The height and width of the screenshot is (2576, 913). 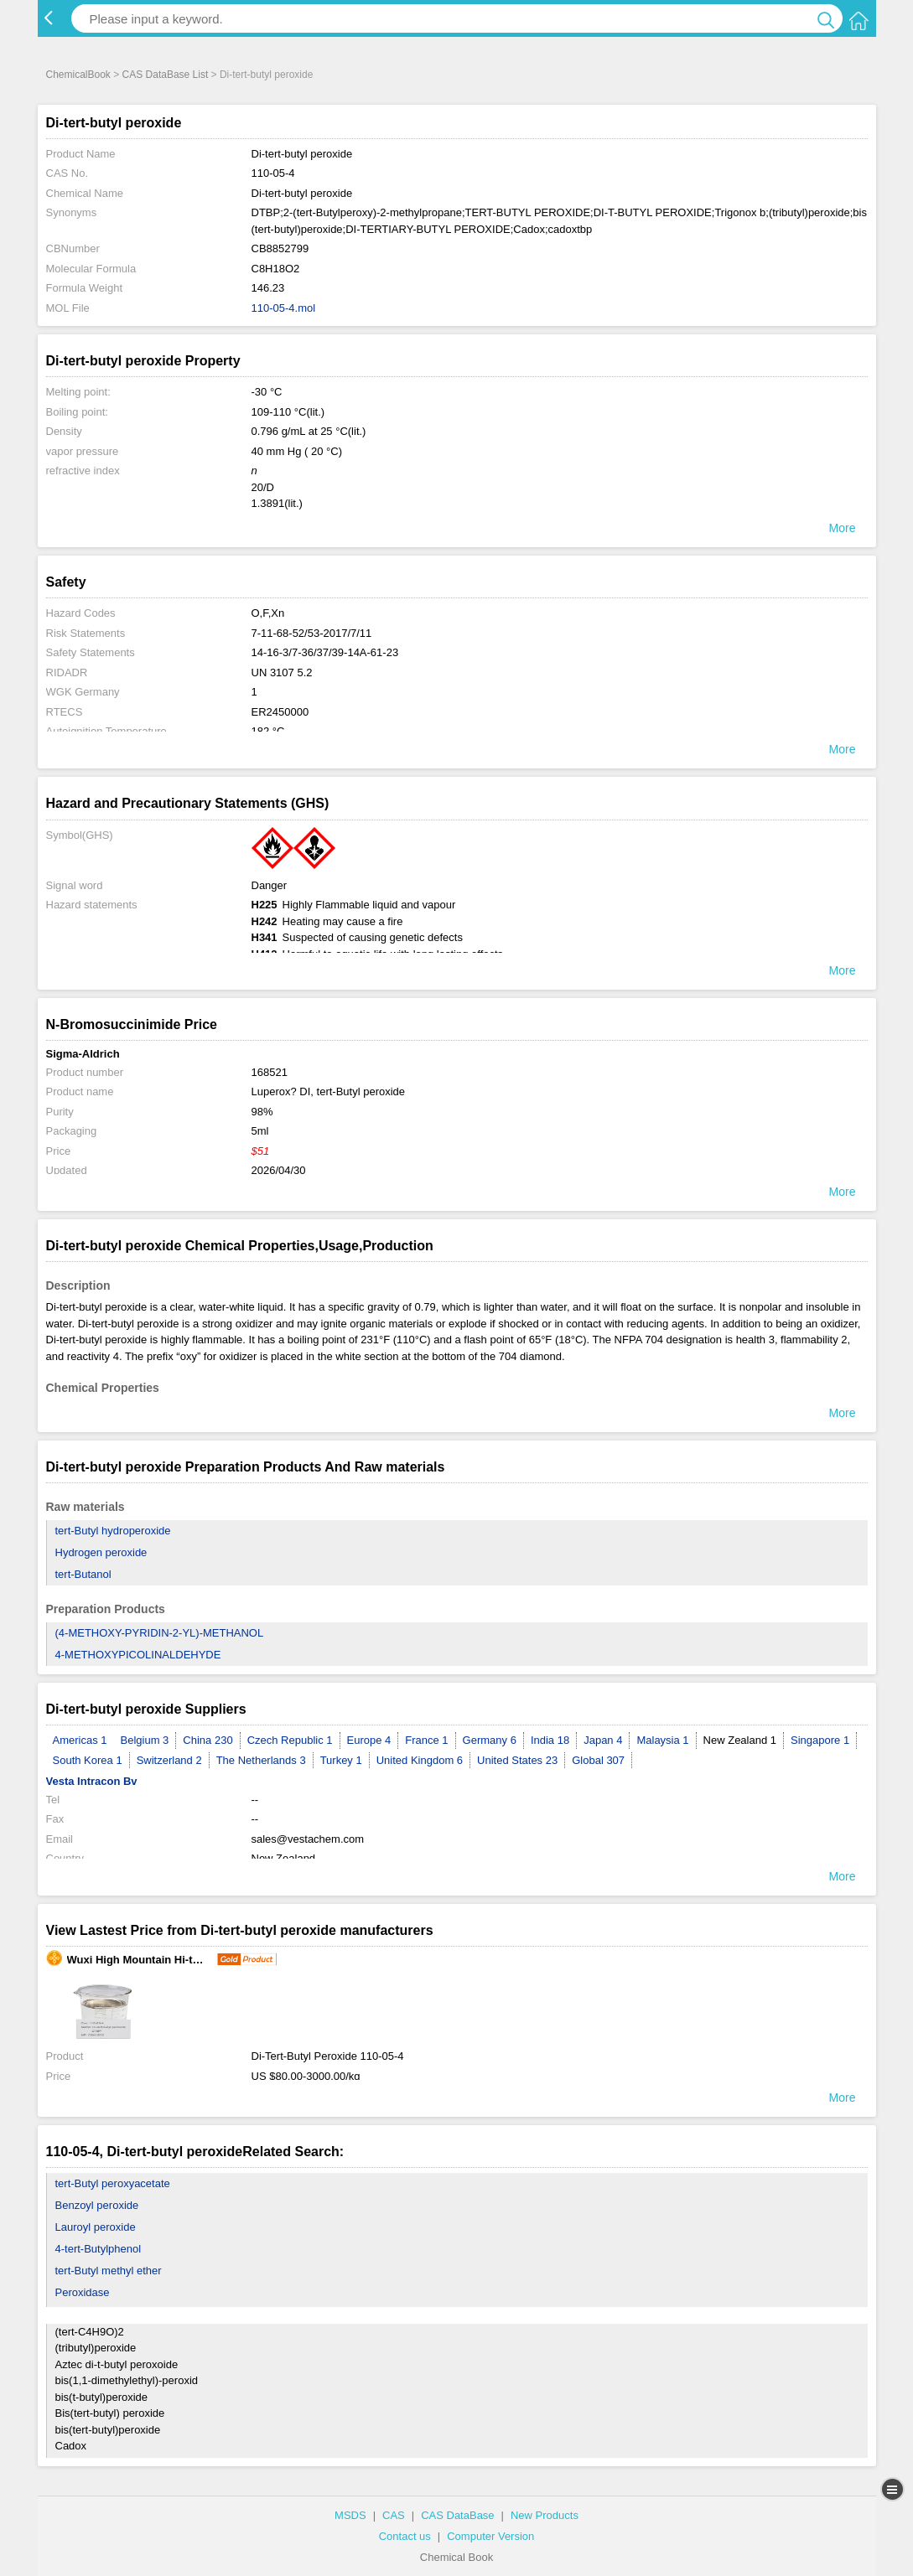 I want to click on CAS DataBase List, so click(x=165, y=74).